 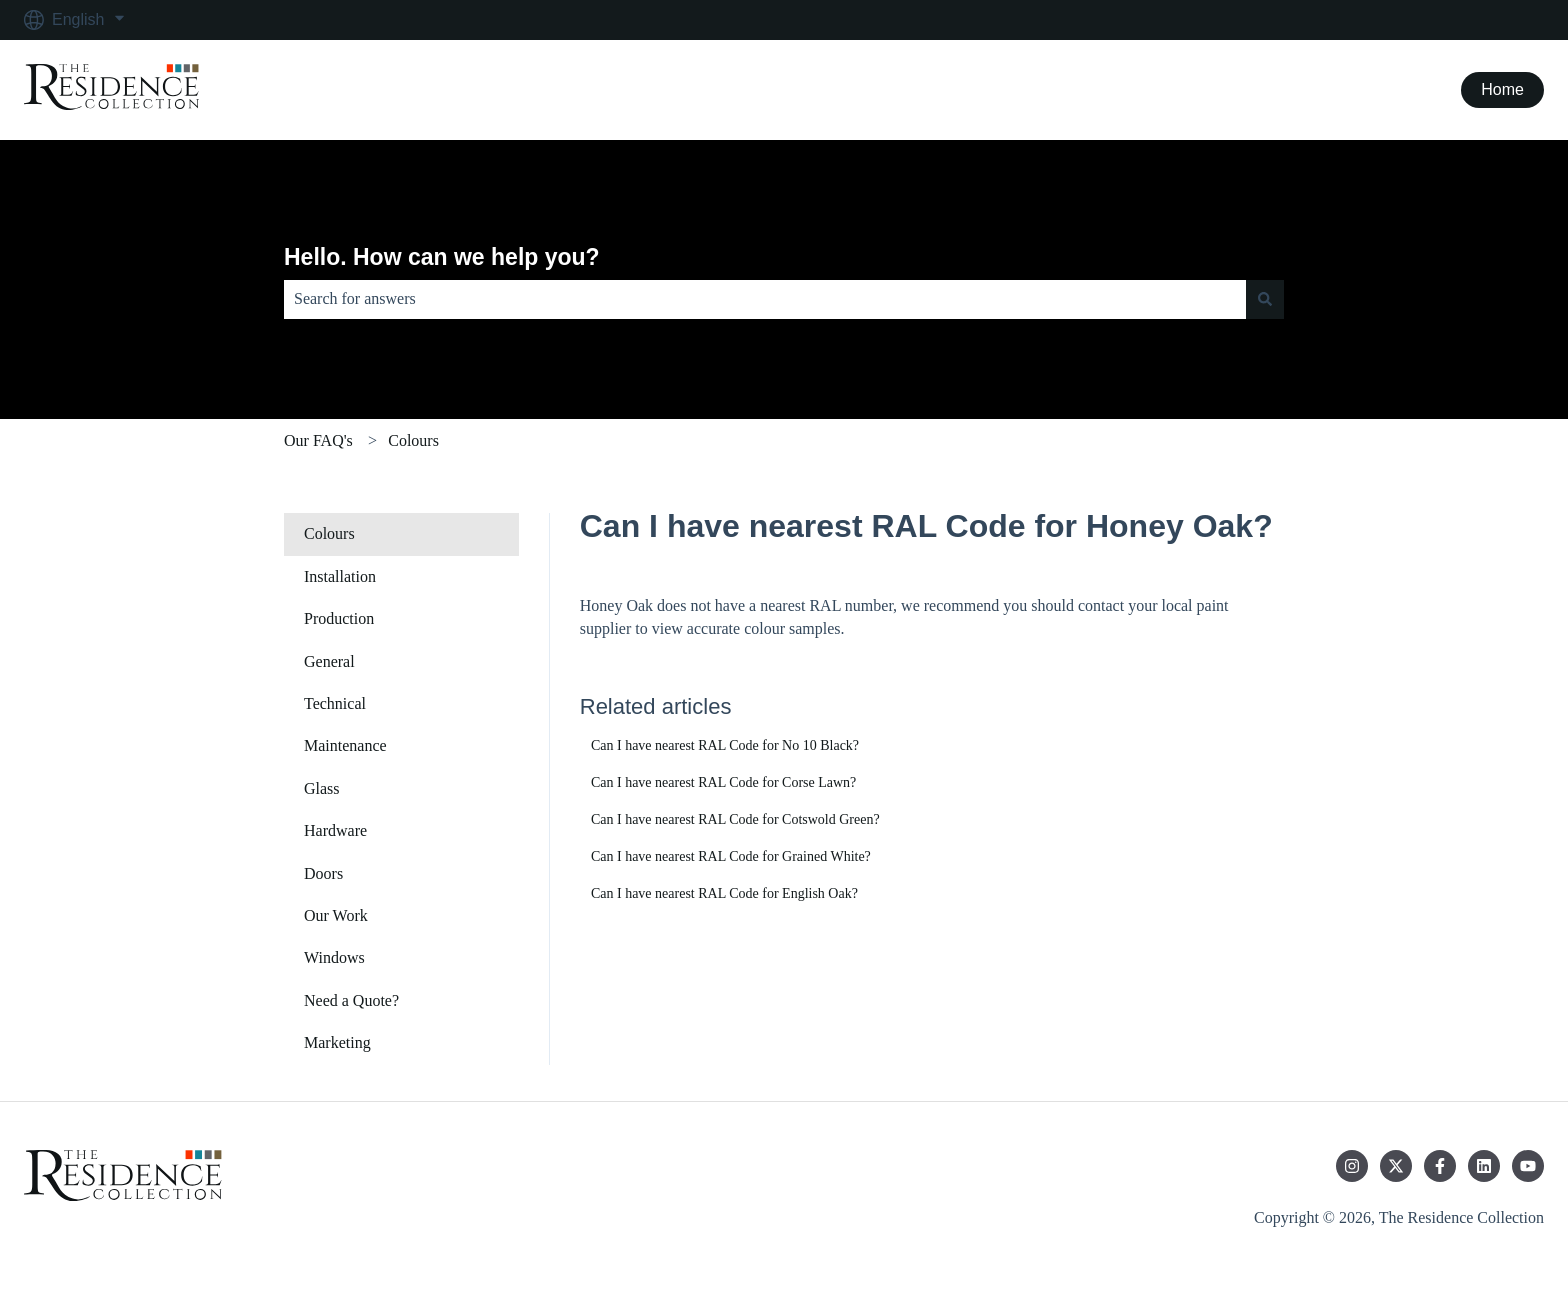 What do you see at coordinates (735, 819) in the screenshot?
I see `Can I have nearest RAL Code for Cotswold Green?` at bounding box center [735, 819].